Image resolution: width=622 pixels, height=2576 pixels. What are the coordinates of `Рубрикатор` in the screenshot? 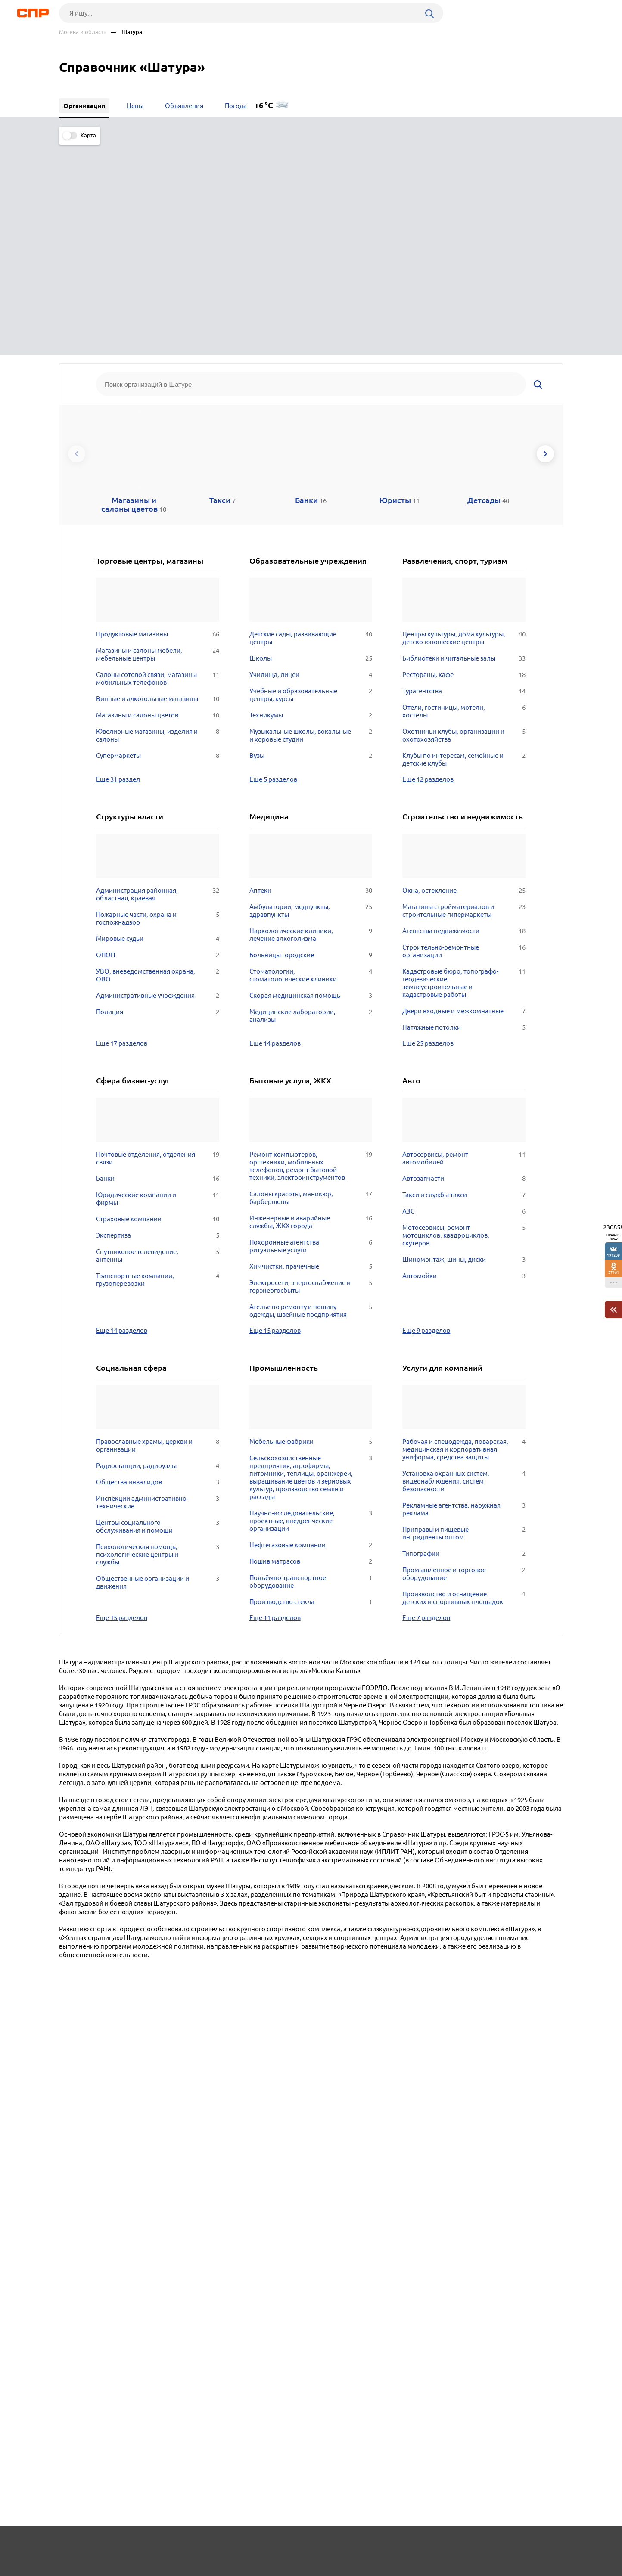 It's located at (75, 2544).